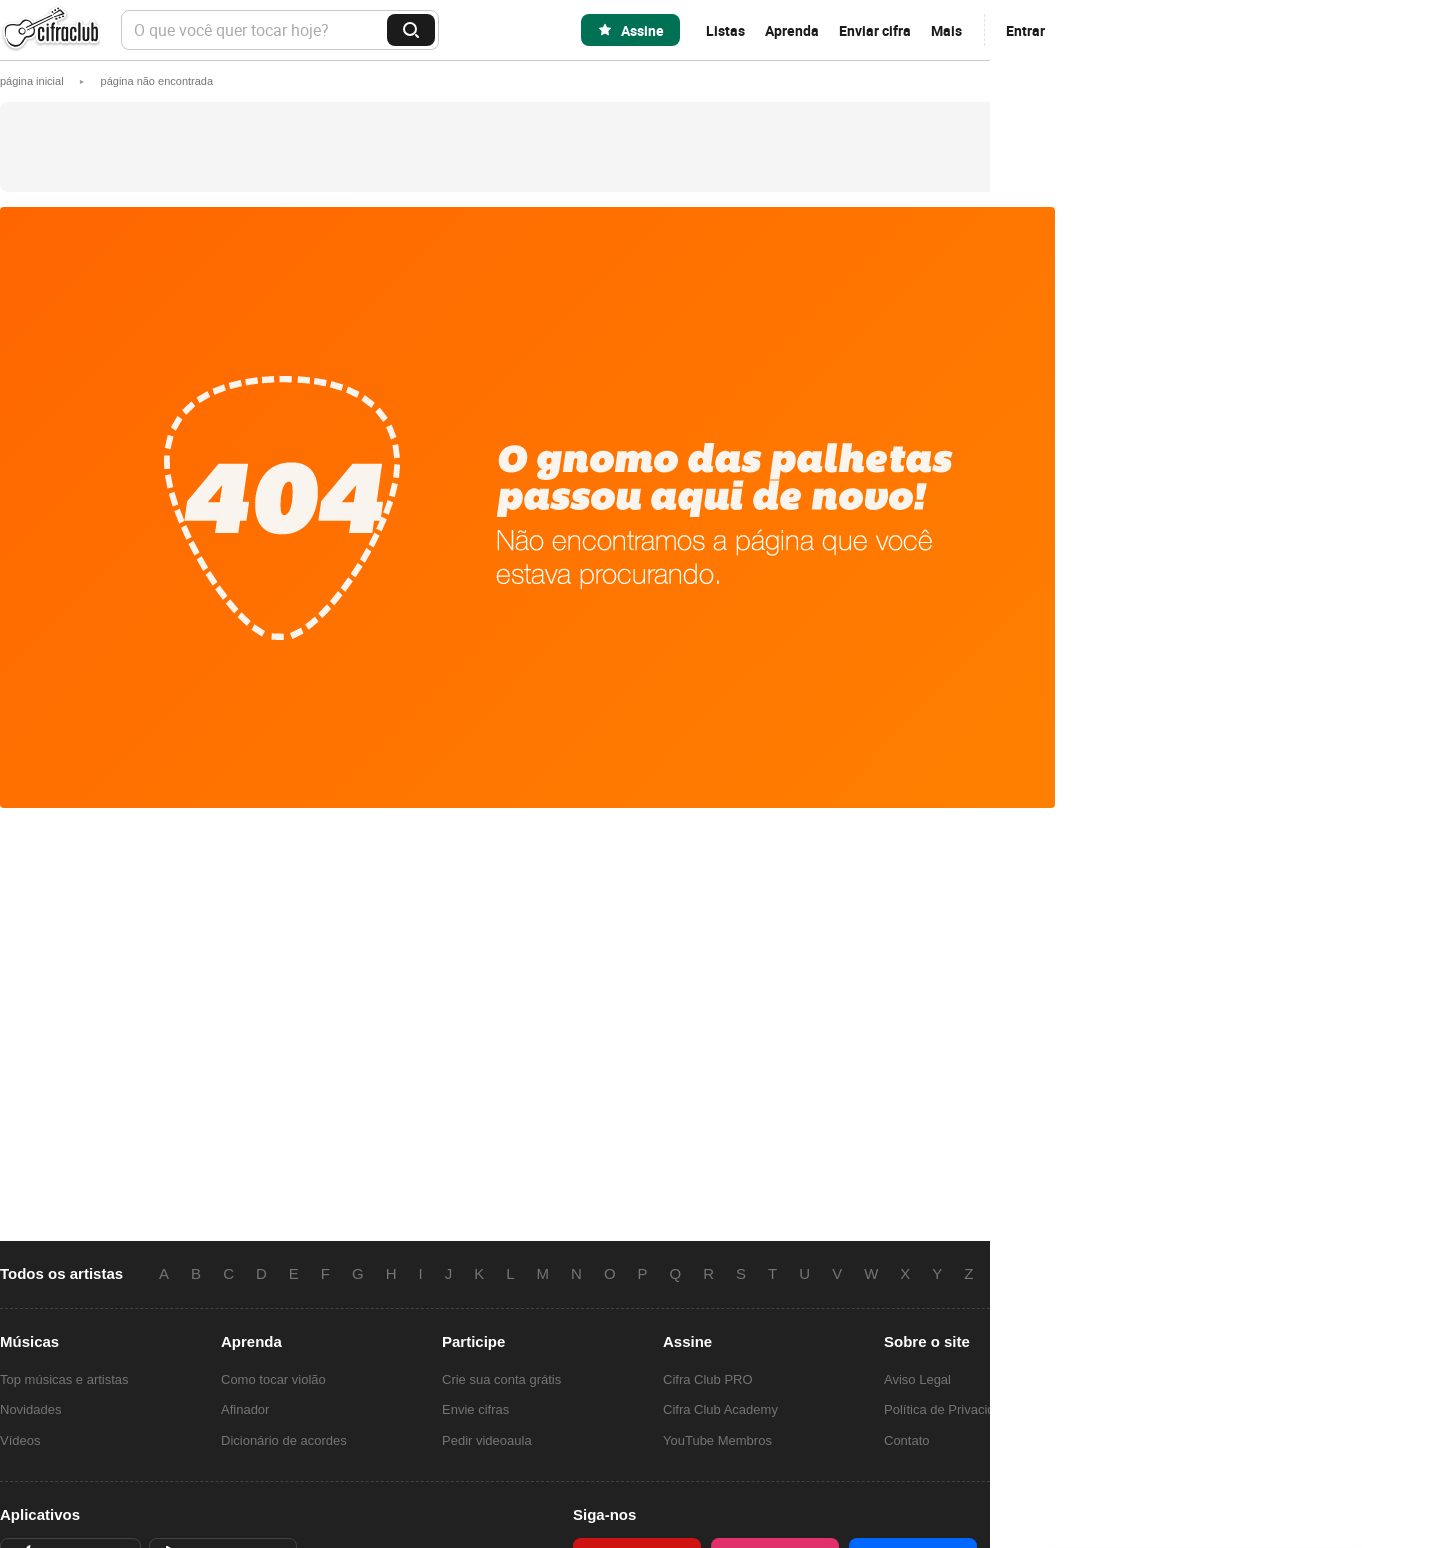  What do you see at coordinates (475, 1409) in the screenshot?
I see `Envie cifras` at bounding box center [475, 1409].